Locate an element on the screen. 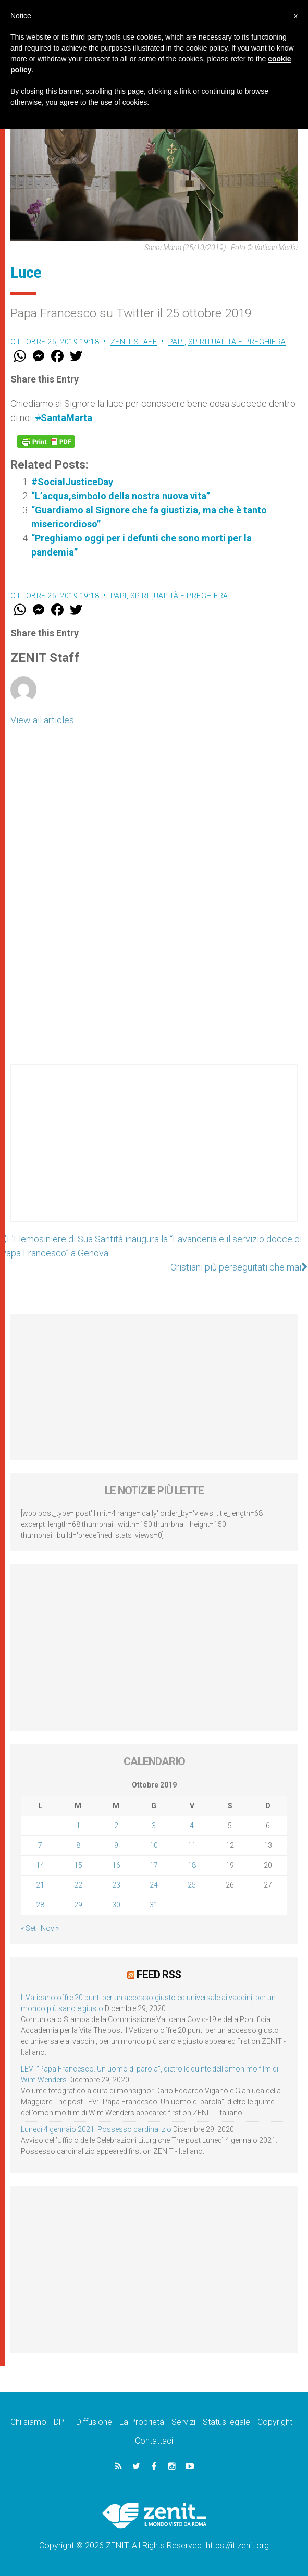 The image size is (308, 2576). Feed RSS is located at coordinates (159, 1974).